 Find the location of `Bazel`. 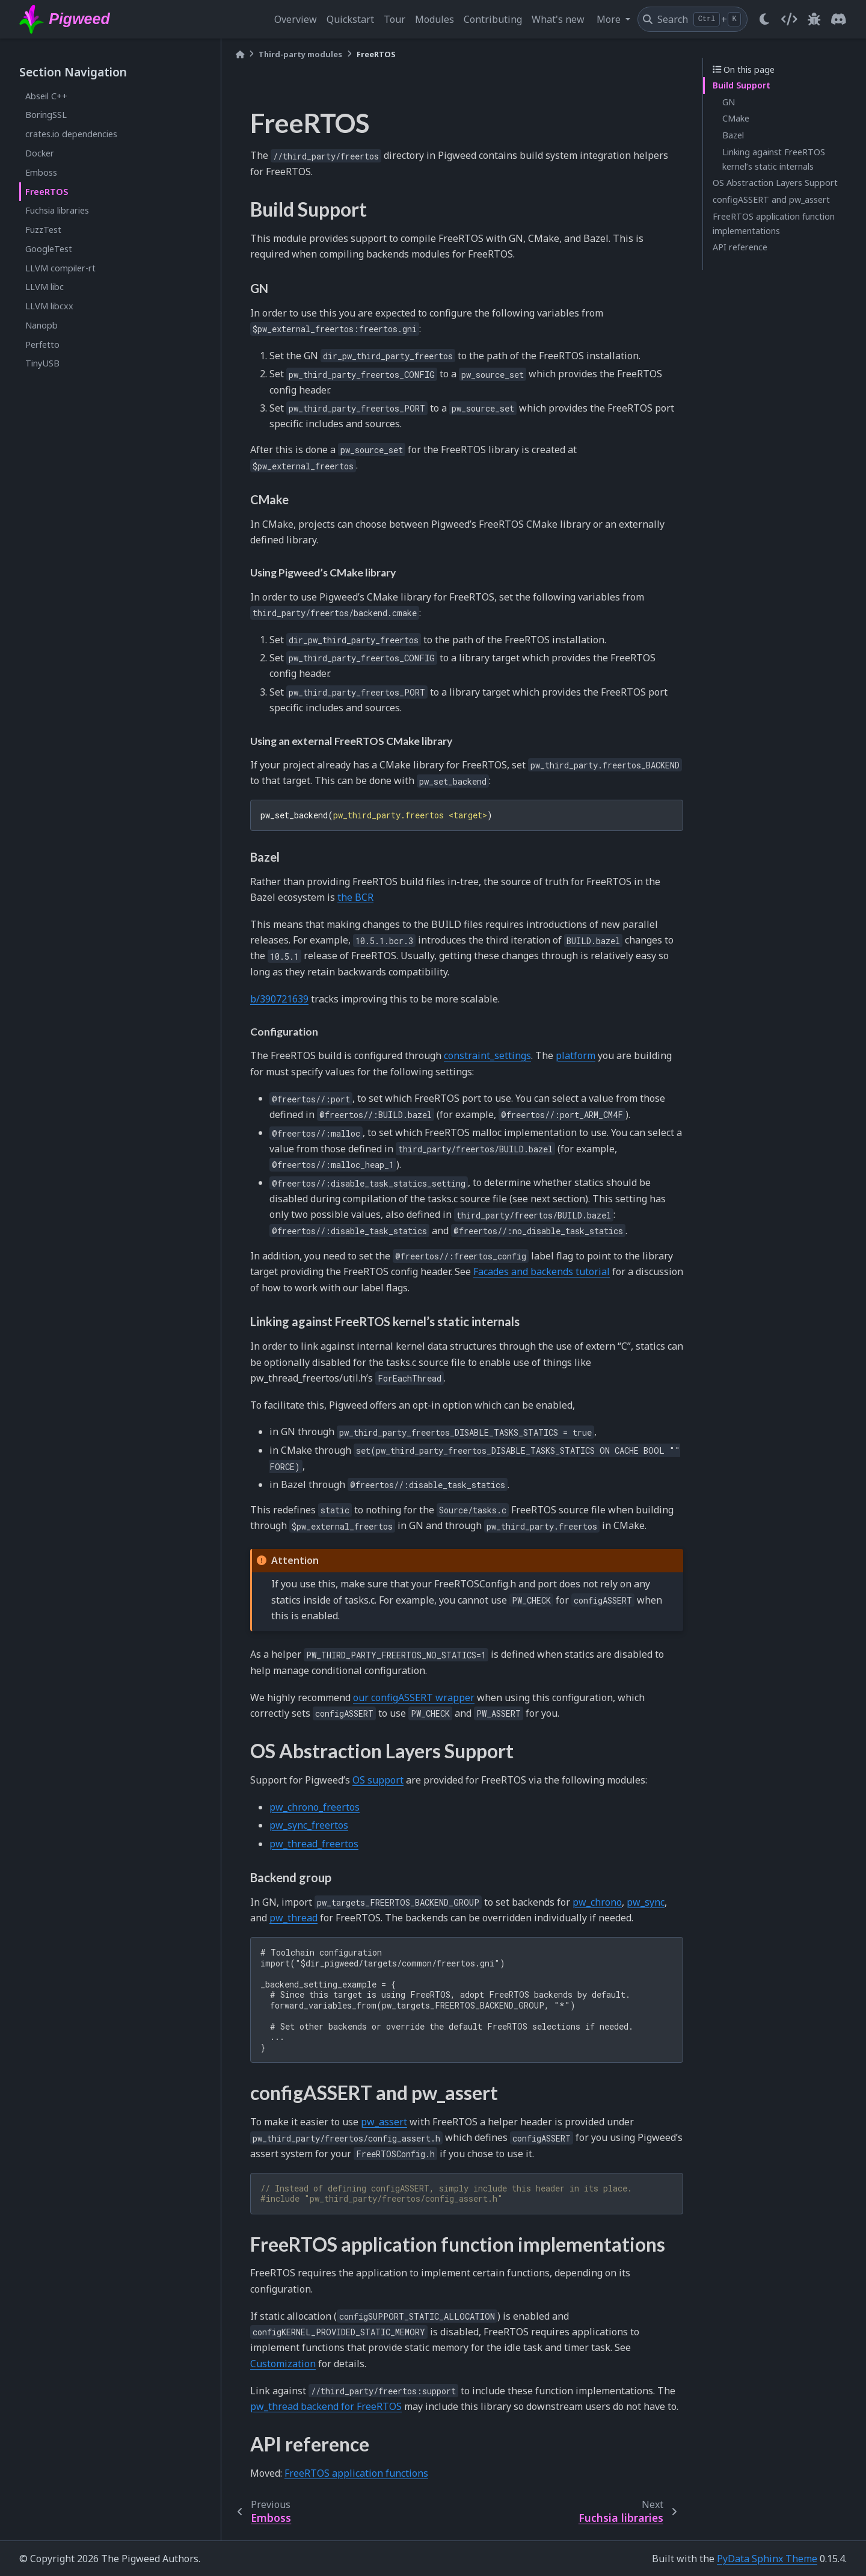

Bazel is located at coordinates (733, 135).